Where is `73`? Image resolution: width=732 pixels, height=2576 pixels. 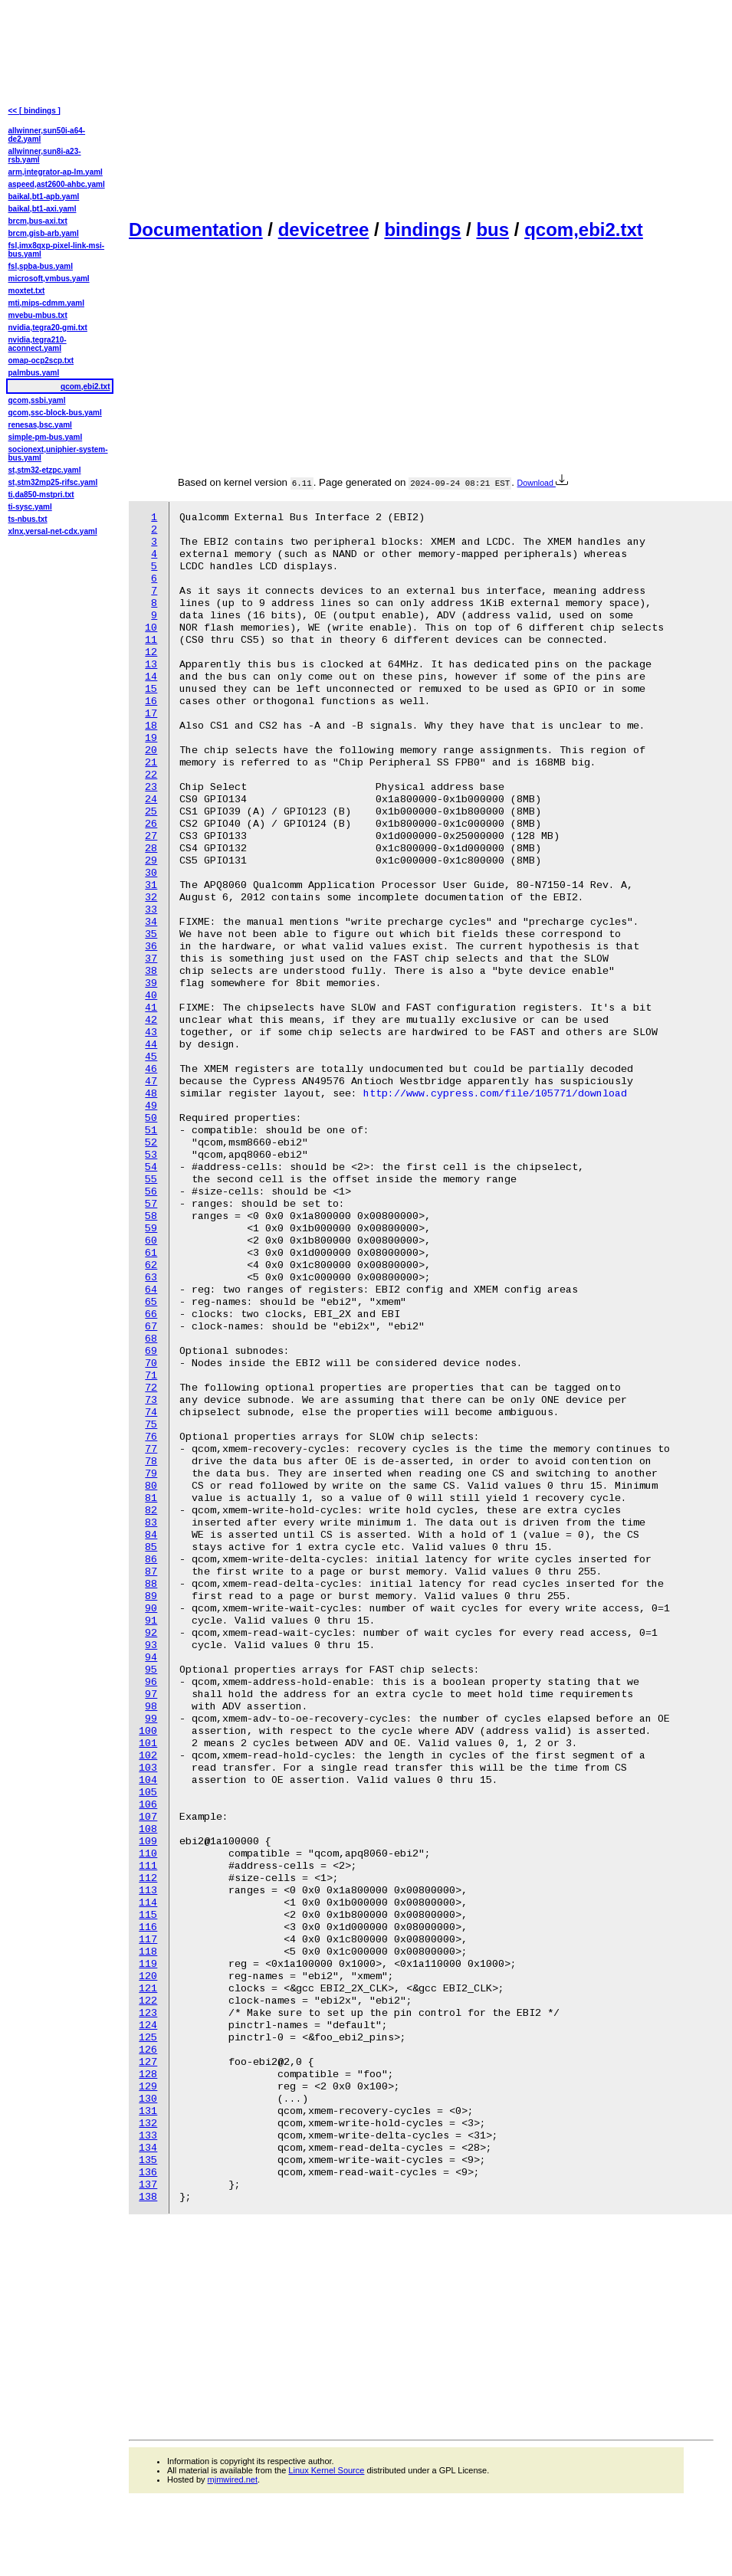
73 is located at coordinates (151, 1400).